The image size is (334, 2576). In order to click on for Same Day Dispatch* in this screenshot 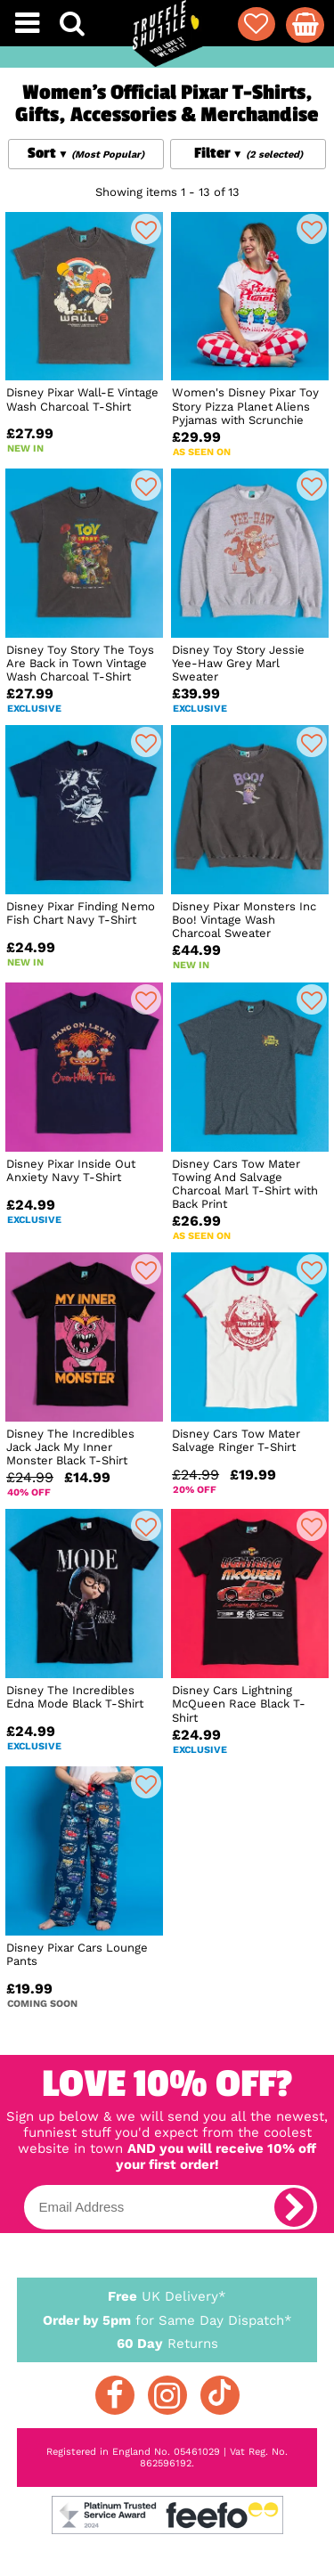, I will do `click(167, 2317)`.